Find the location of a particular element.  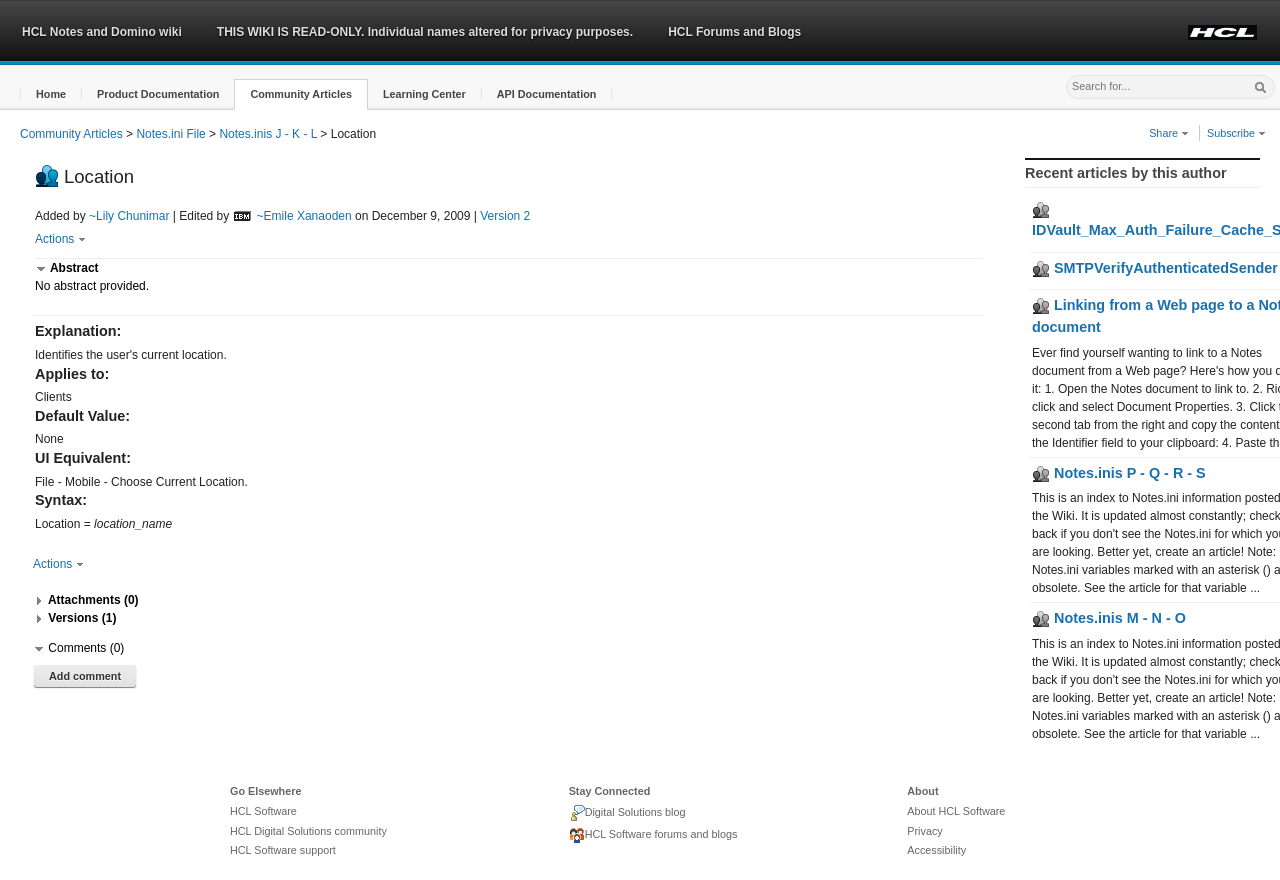

Privacy is located at coordinates (924, 831).